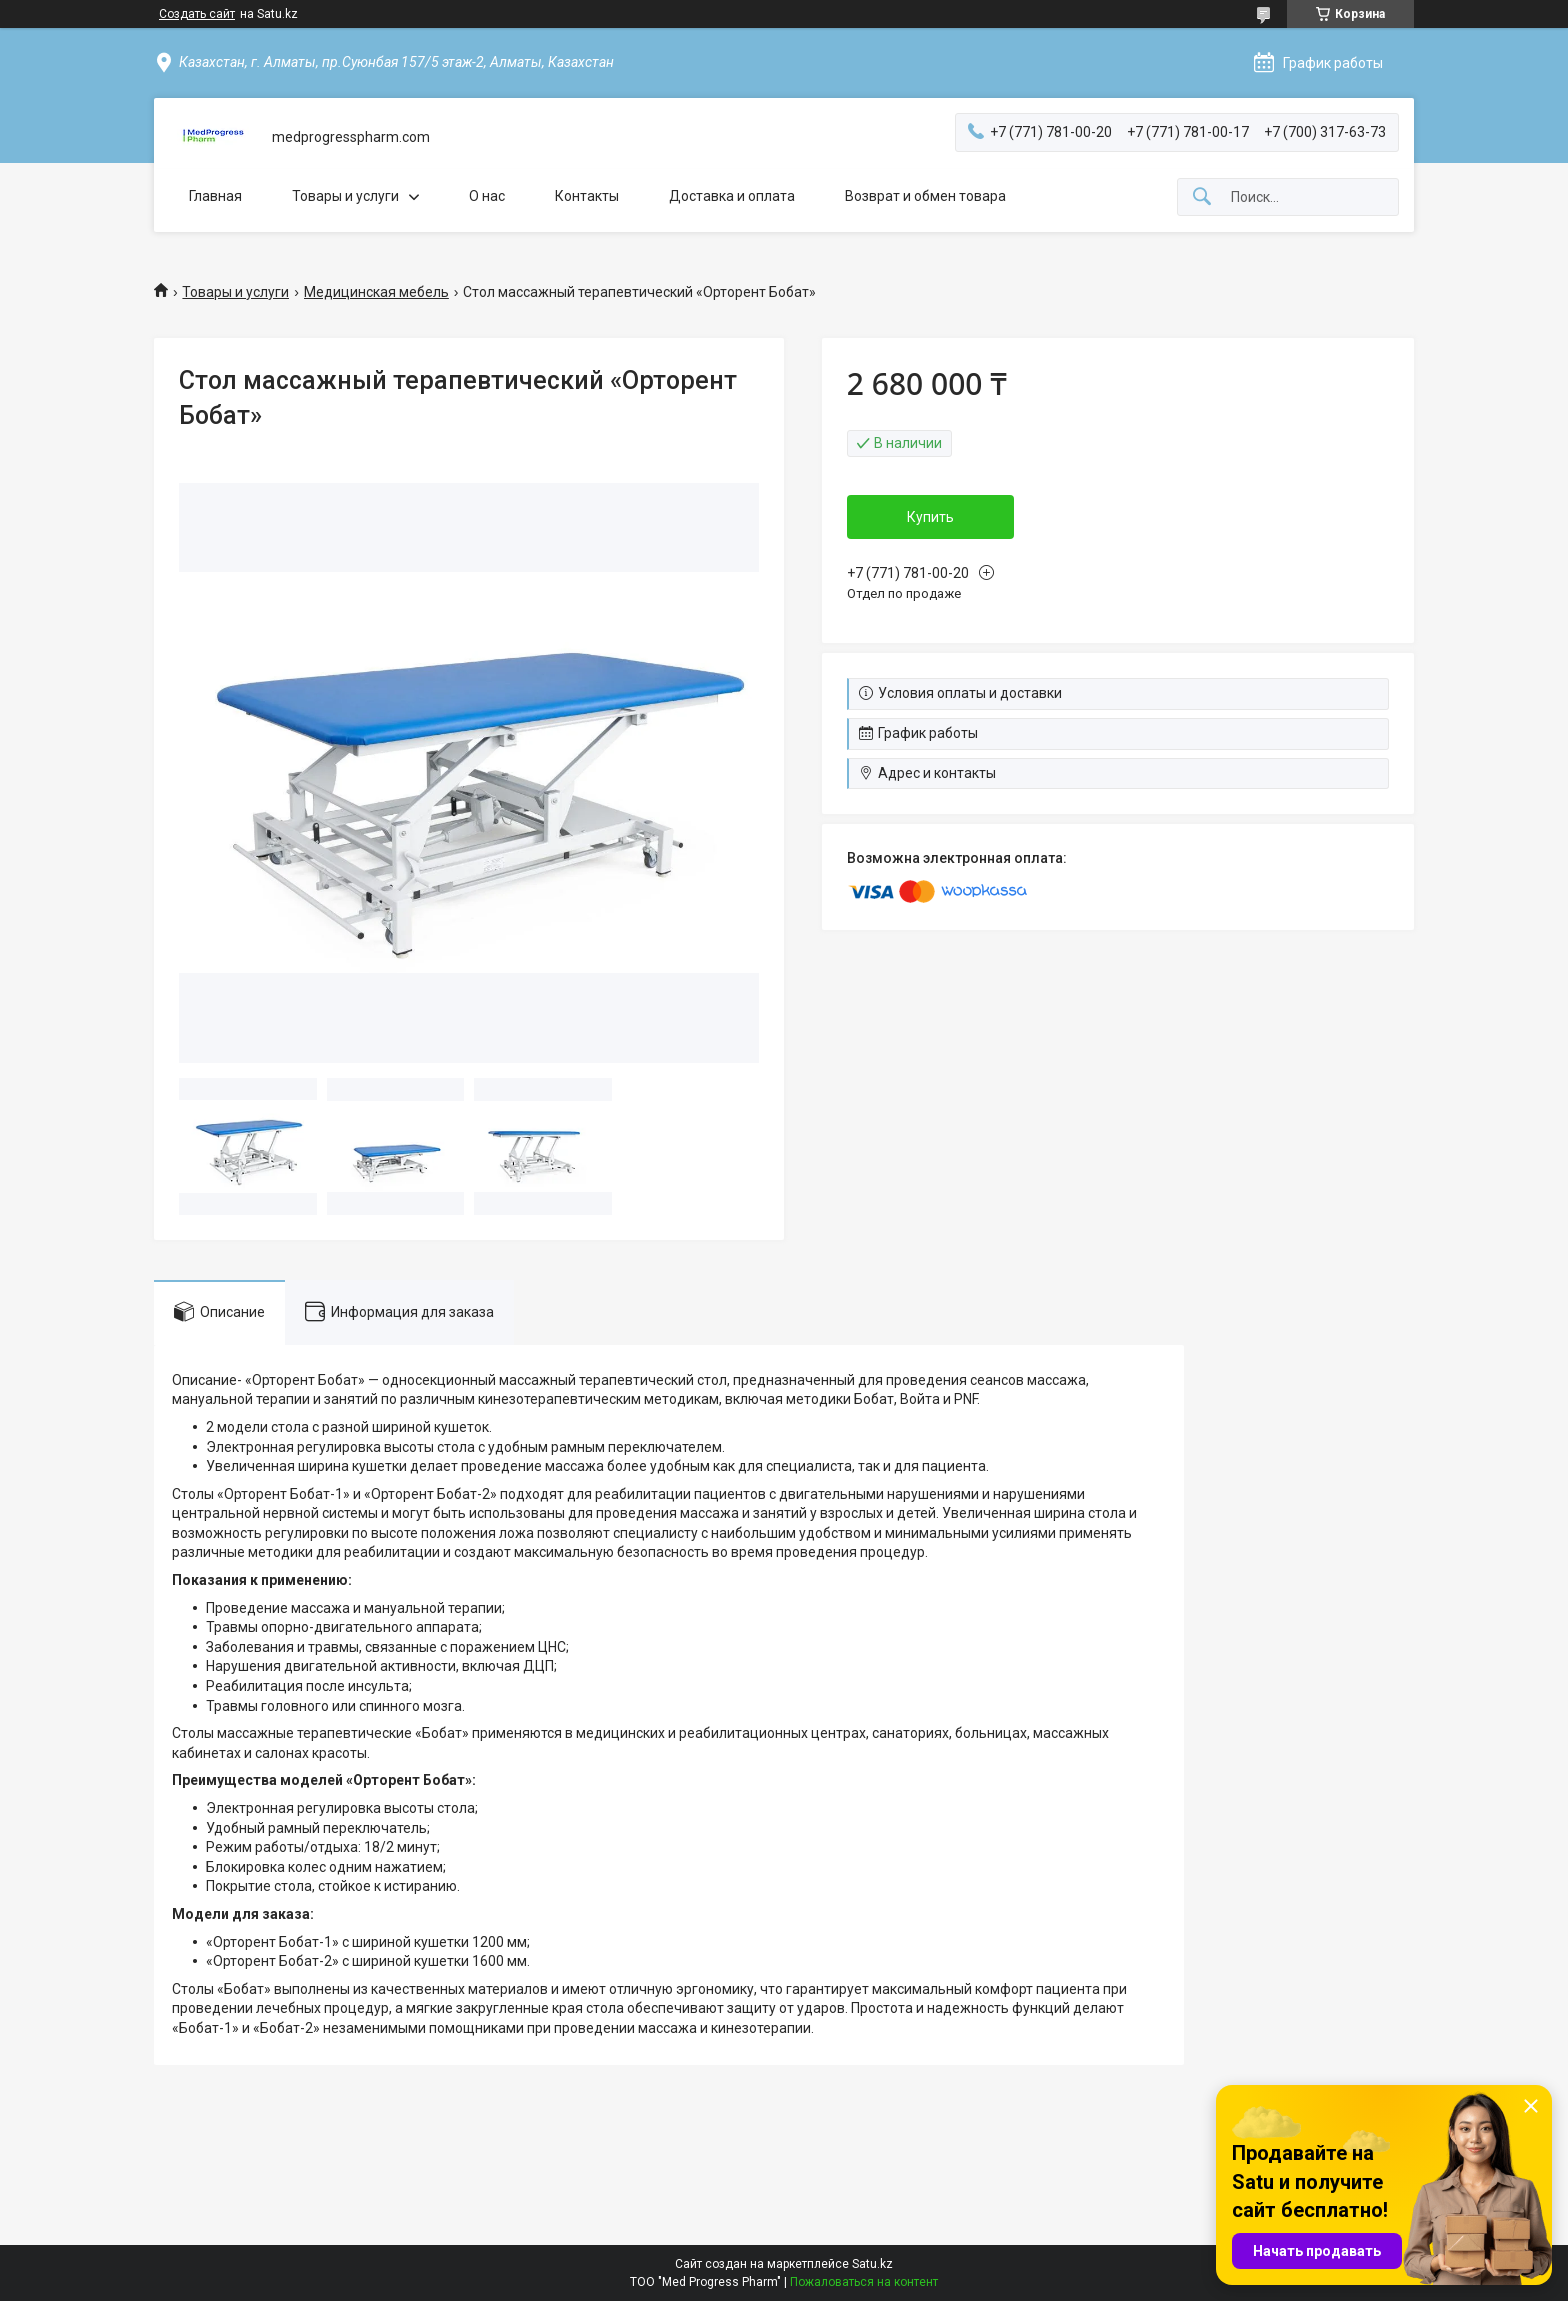 This screenshot has width=1568, height=2301. What do you see at coordinates (487, 196) in the screenshot?
I see `О нас` at bounding box center [487, 196].